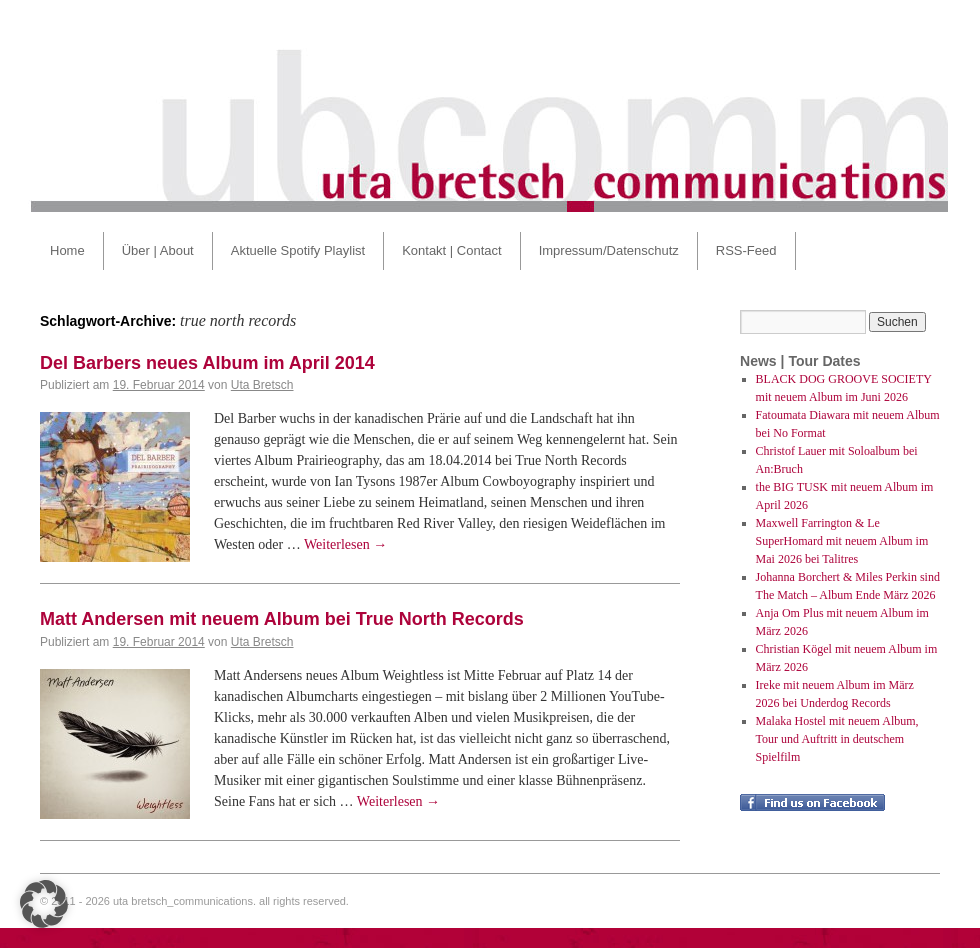 Image resolution: width=980 pixels, height=948 pixels. I want to click on Weiterlesen, so click(345, 544).